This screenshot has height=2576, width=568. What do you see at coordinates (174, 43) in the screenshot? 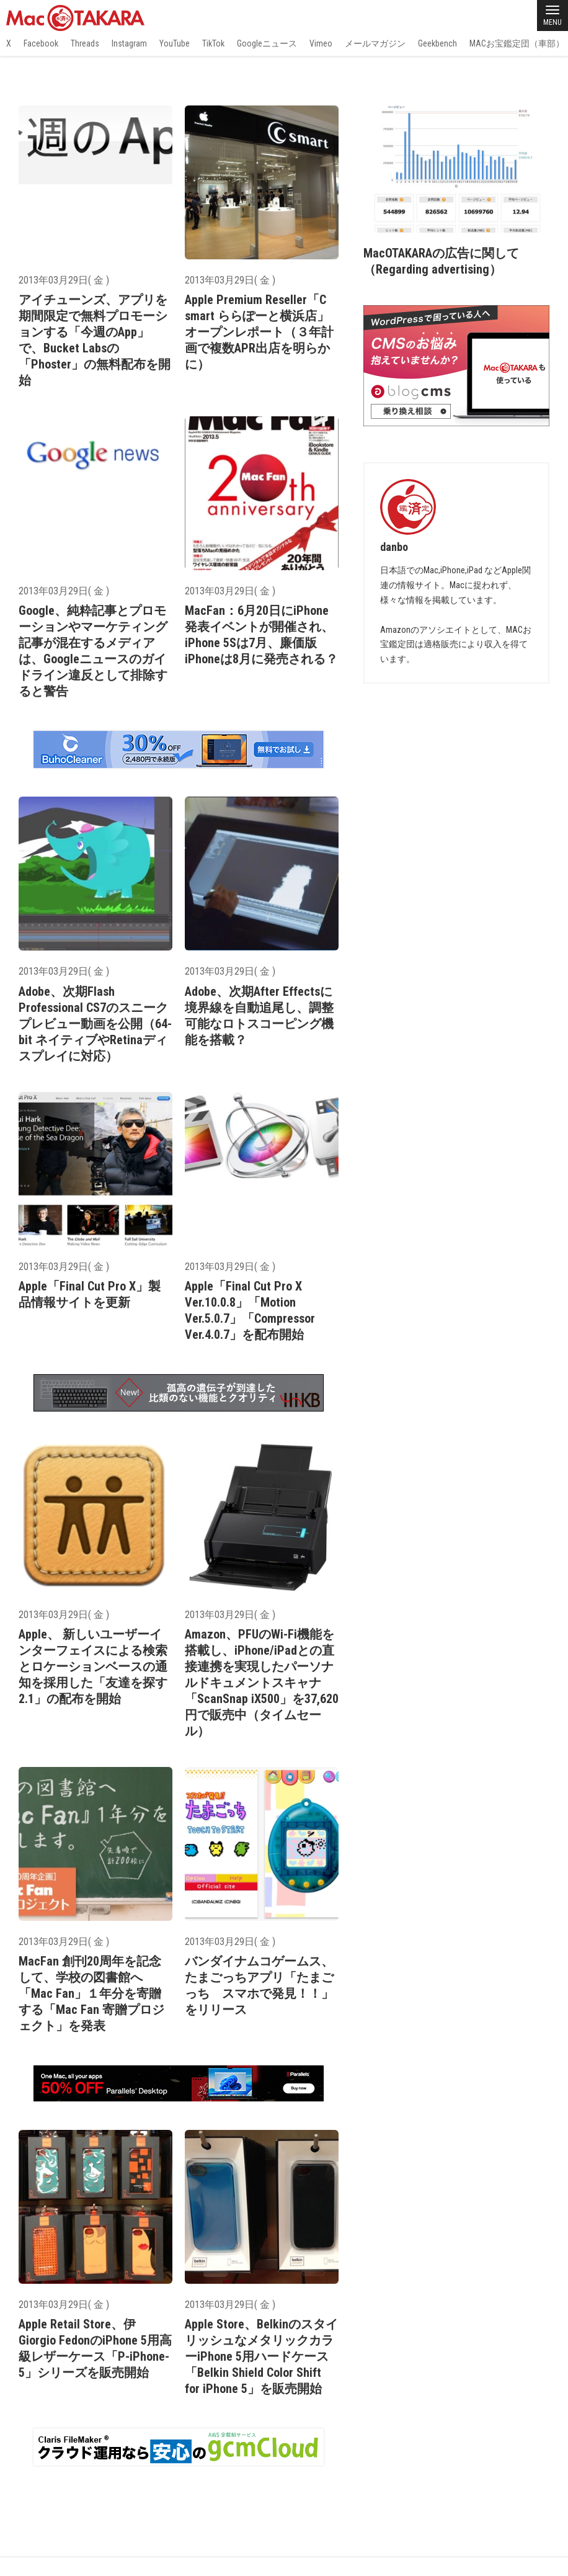
I see `YouTube` at bounding box center [174, 43].